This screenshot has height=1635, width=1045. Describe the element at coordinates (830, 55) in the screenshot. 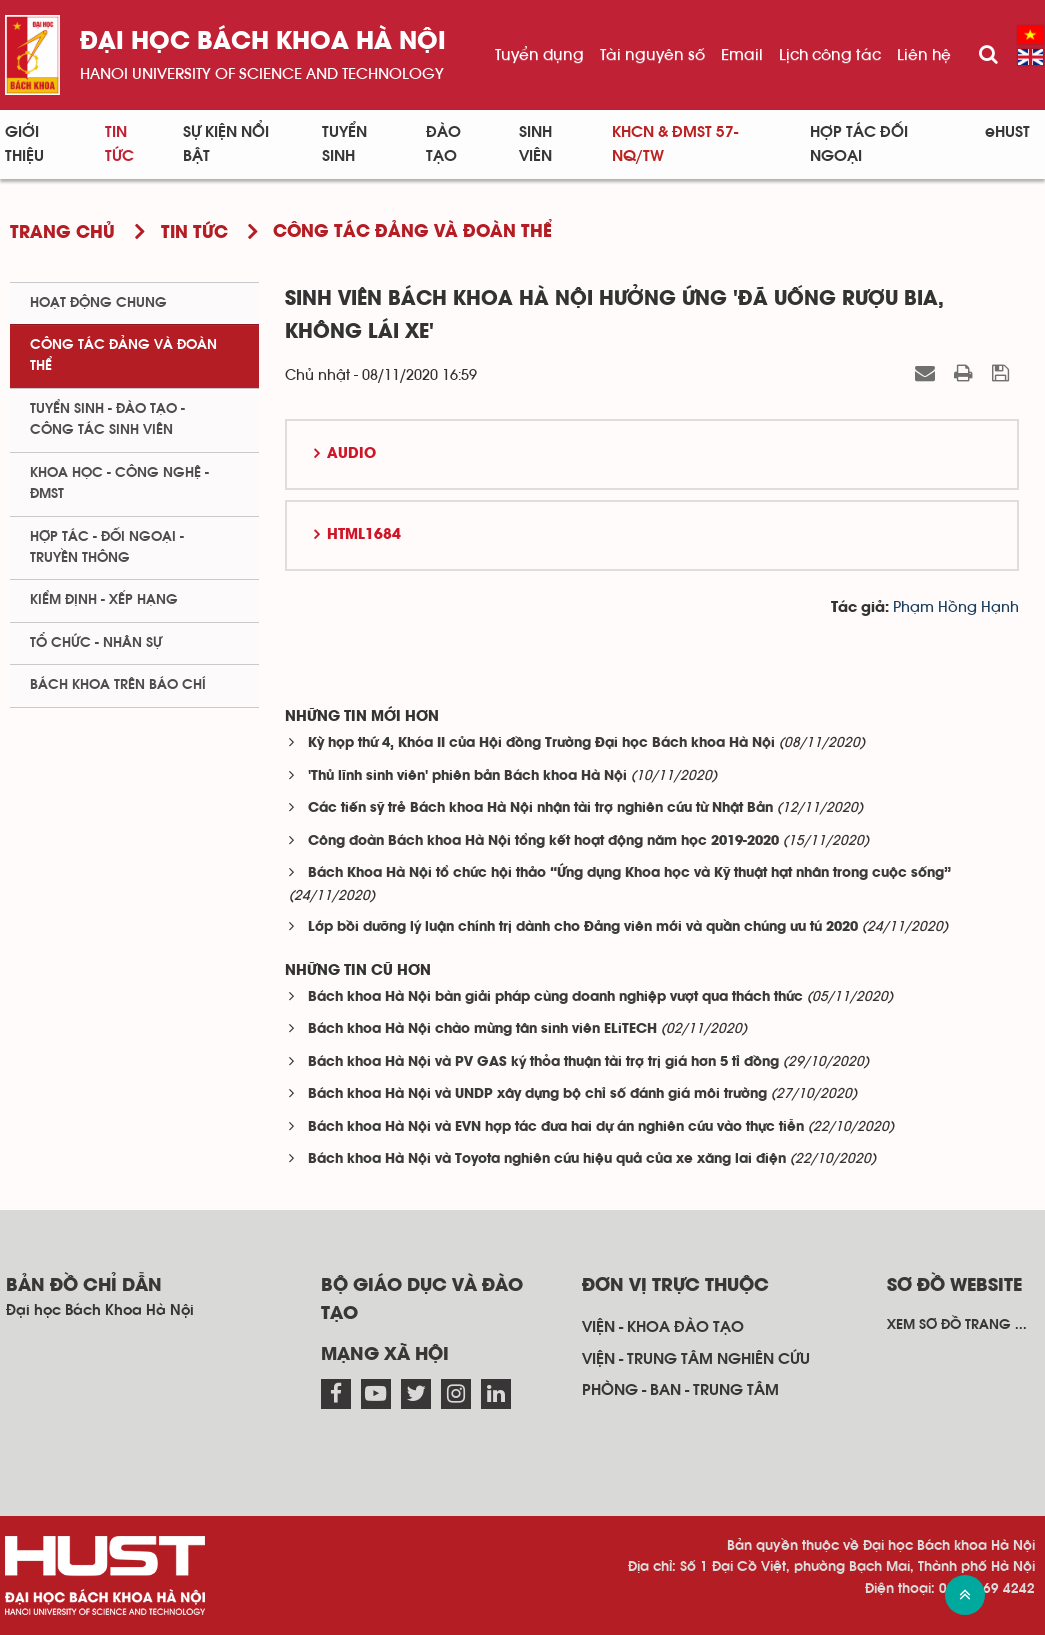

I see `Lịch công tác` at that location.